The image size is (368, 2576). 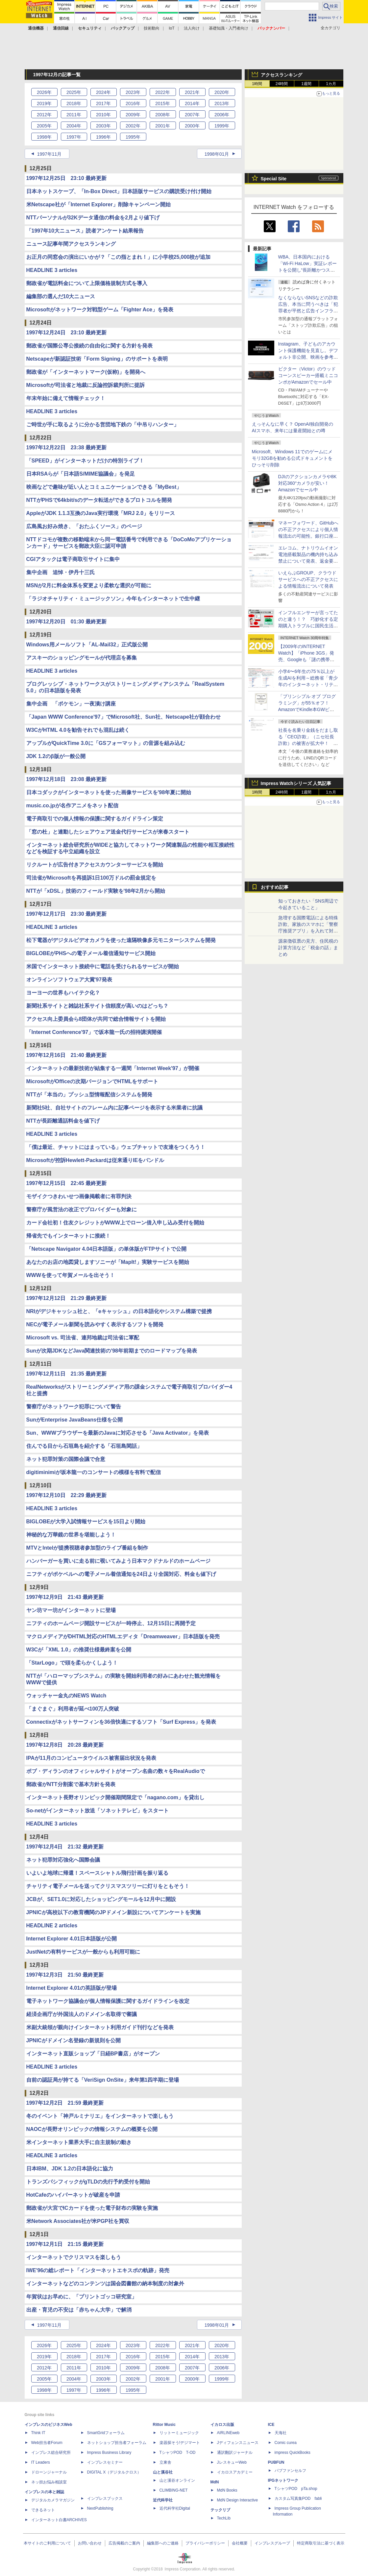 What do you see at coordinates (105, 743) in the screenshot?
I see `アップルがQuickTime 3.0に「GSフォーマット」の音源を組み込む` at bounding box center [105, 743].